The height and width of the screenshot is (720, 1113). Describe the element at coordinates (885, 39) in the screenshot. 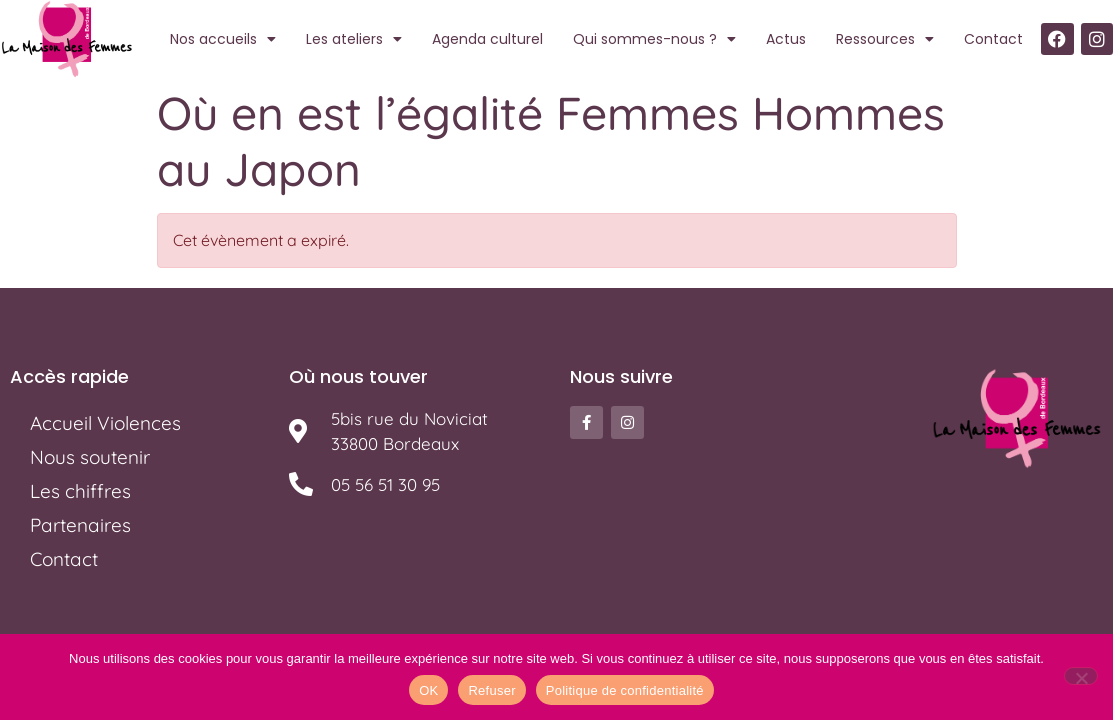

I see `Ressources` at that location.